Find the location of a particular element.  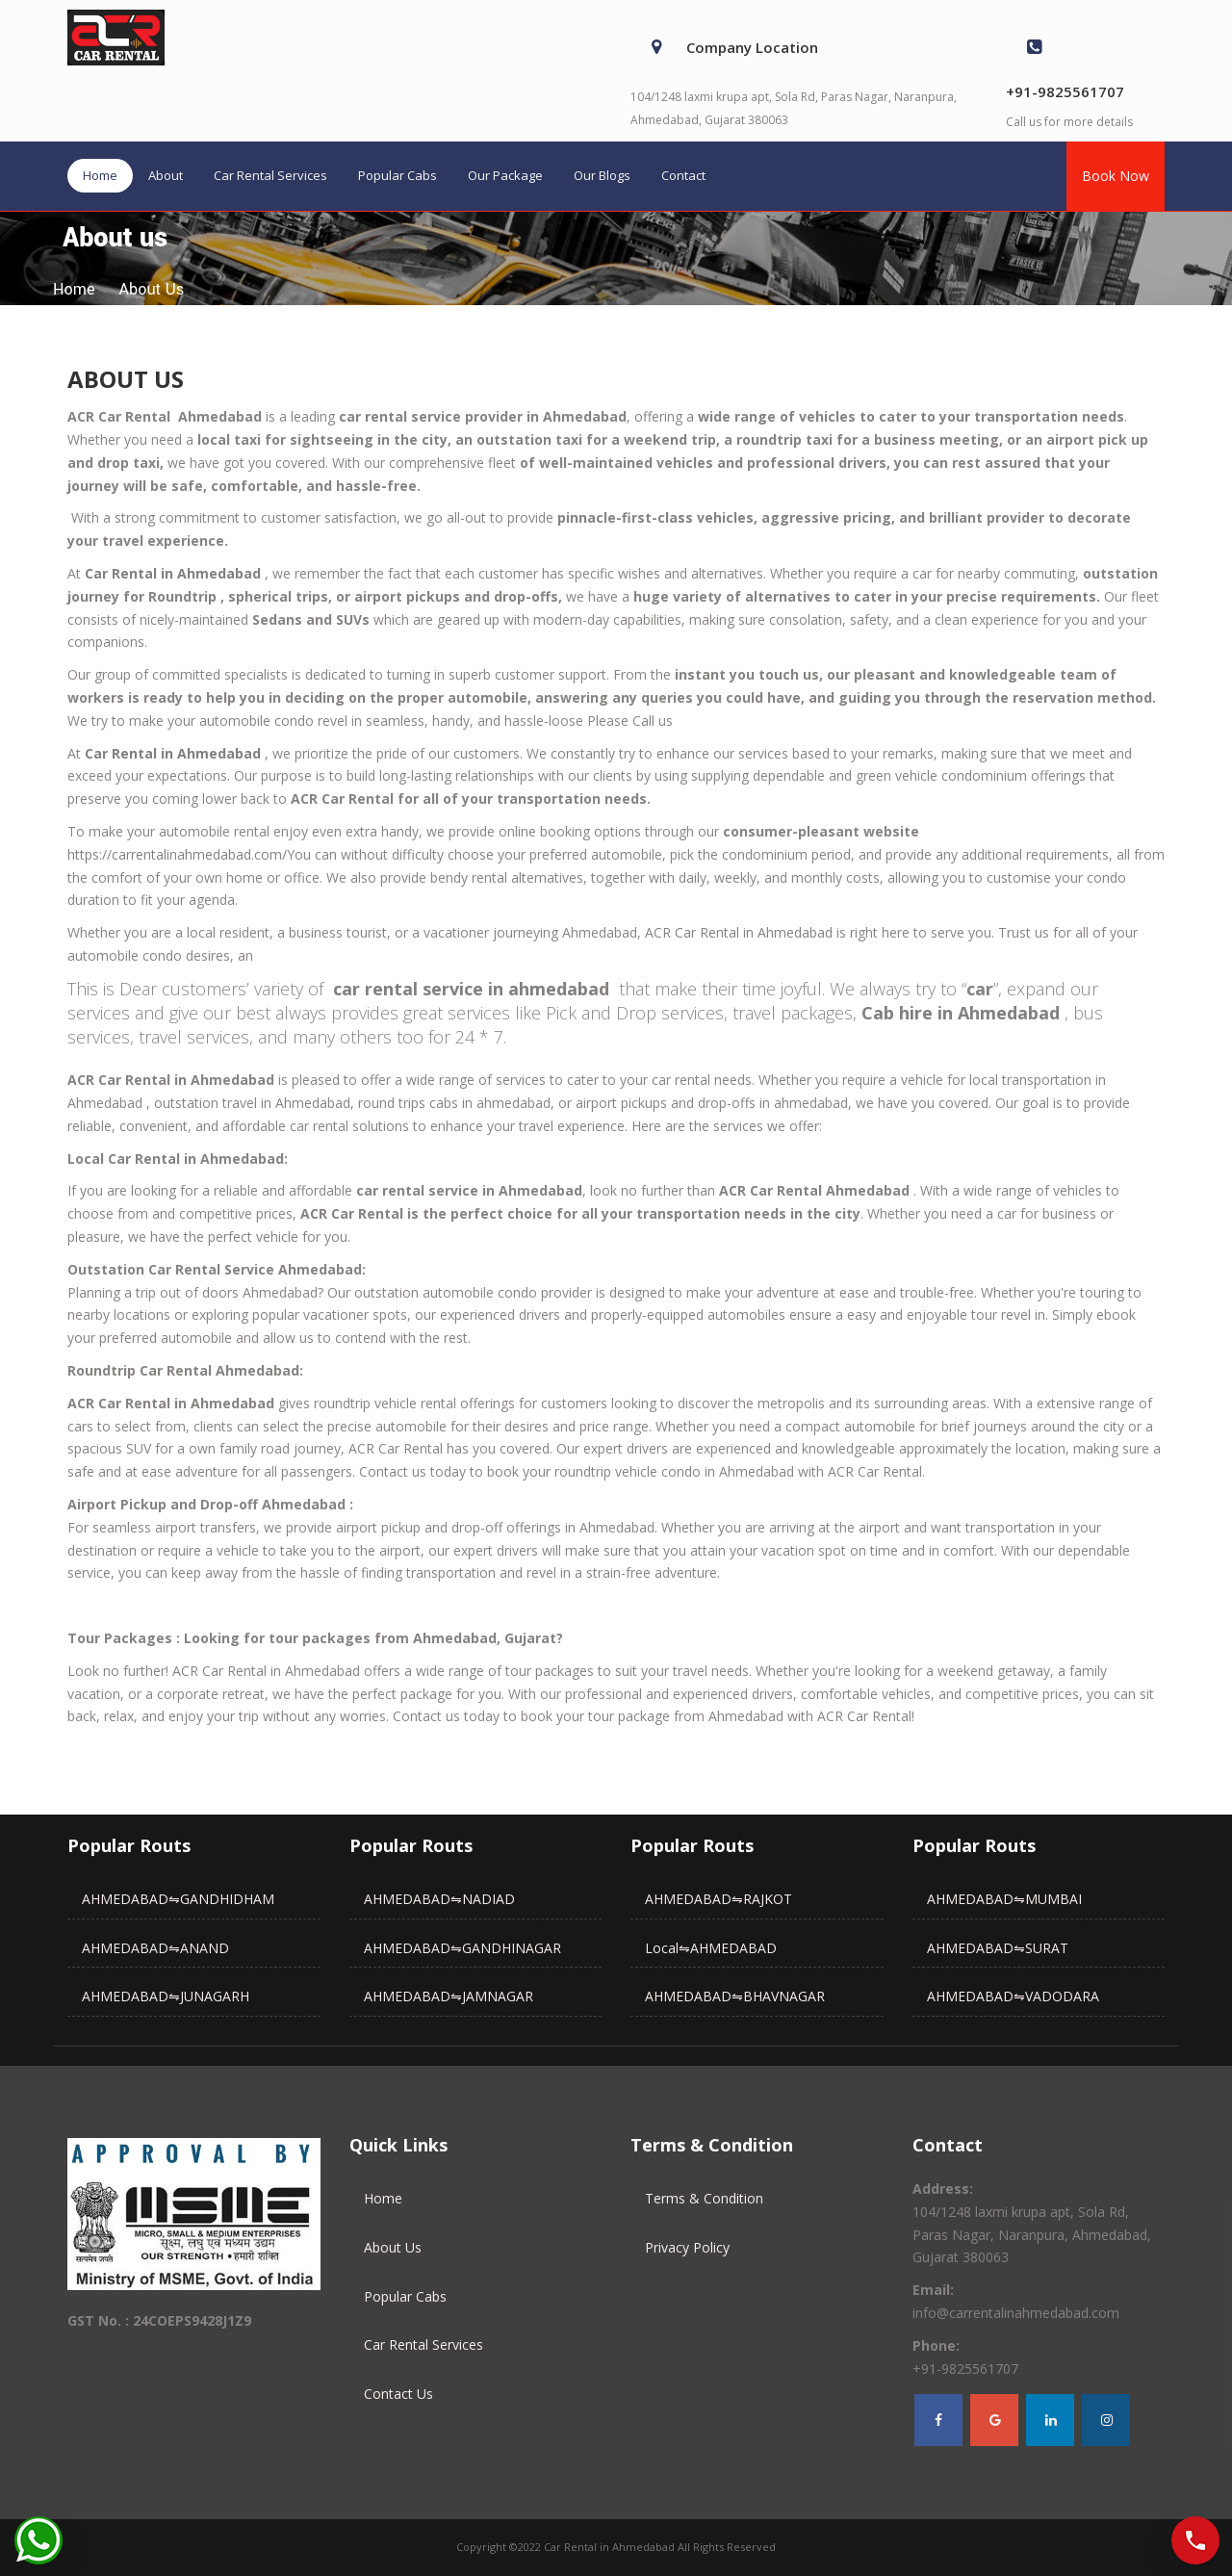

AHMEDABAD⇋JAMNAGAR is located at coordinates (448, 1996).